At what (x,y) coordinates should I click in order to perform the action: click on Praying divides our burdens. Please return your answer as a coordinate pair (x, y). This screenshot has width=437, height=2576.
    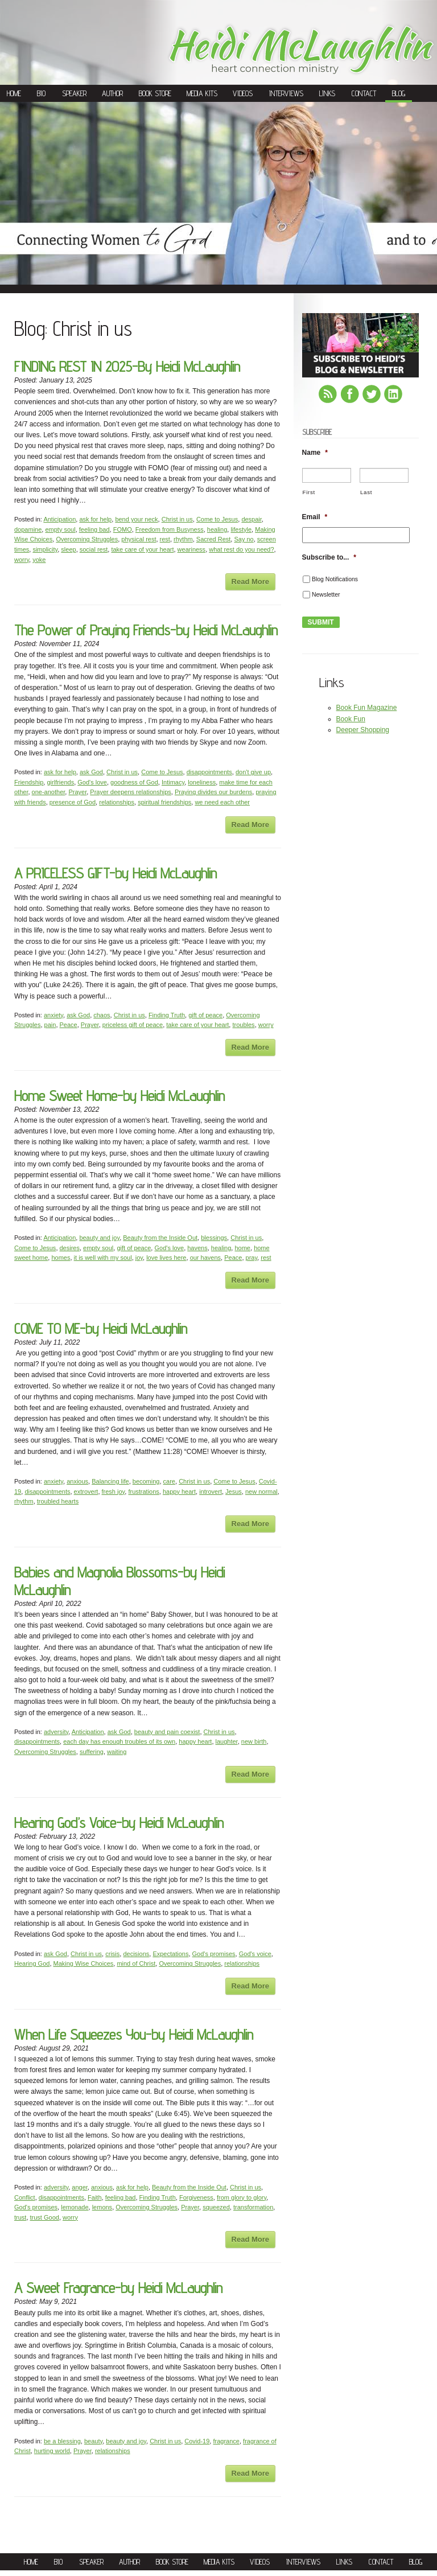
    Looking at the image, I should click on (213, 791).